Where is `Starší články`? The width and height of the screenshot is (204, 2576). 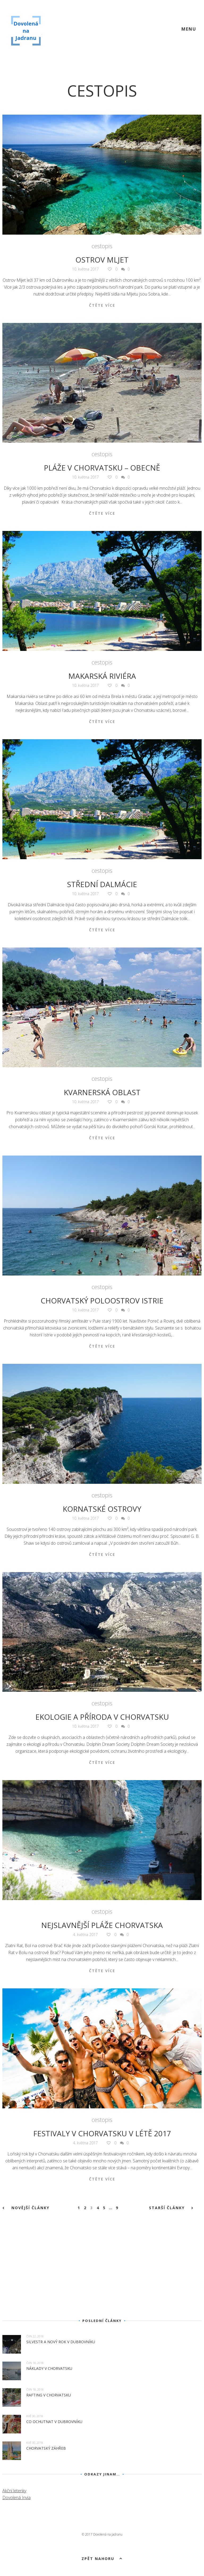 Starší články is located at coordinates (171, 2208).